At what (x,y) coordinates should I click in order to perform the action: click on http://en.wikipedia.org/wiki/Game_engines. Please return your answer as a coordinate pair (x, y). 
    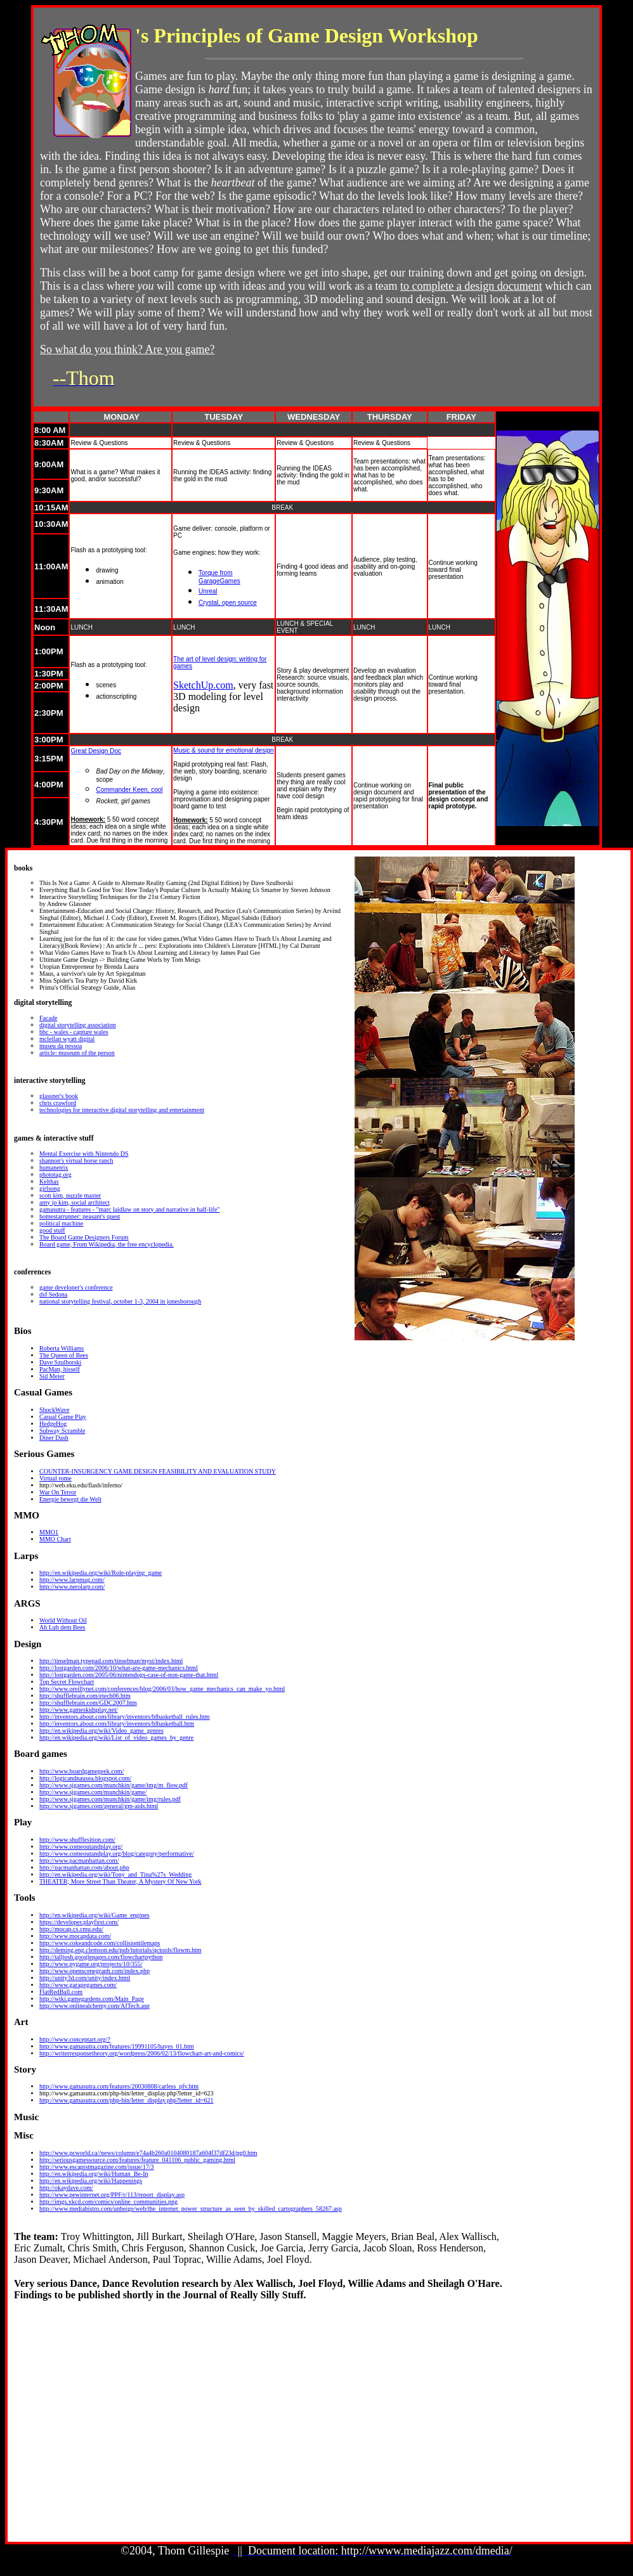
    Looking at the image, I should click on (94, 1915).